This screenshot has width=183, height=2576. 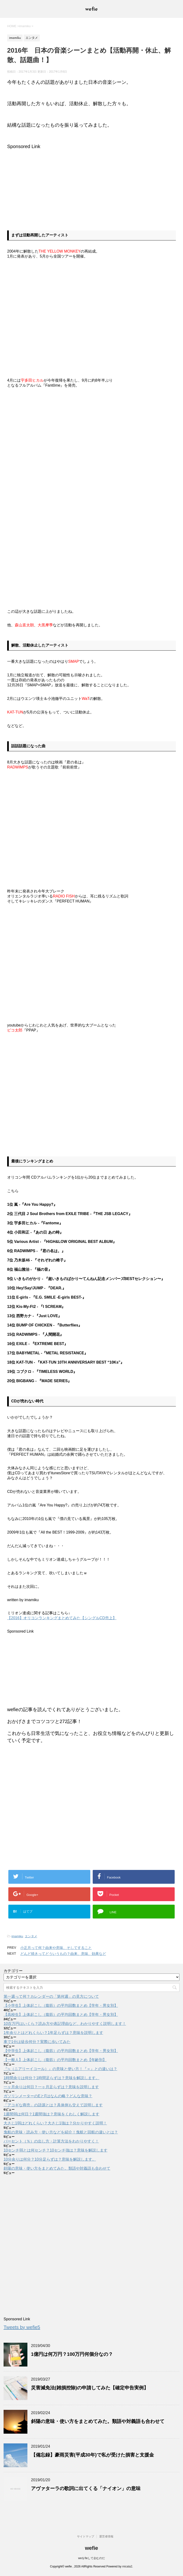 I want to click on 10百万円はいくら？読み方や表記理由など、わかりやすく説明します！, so click(x=65, y=2024).